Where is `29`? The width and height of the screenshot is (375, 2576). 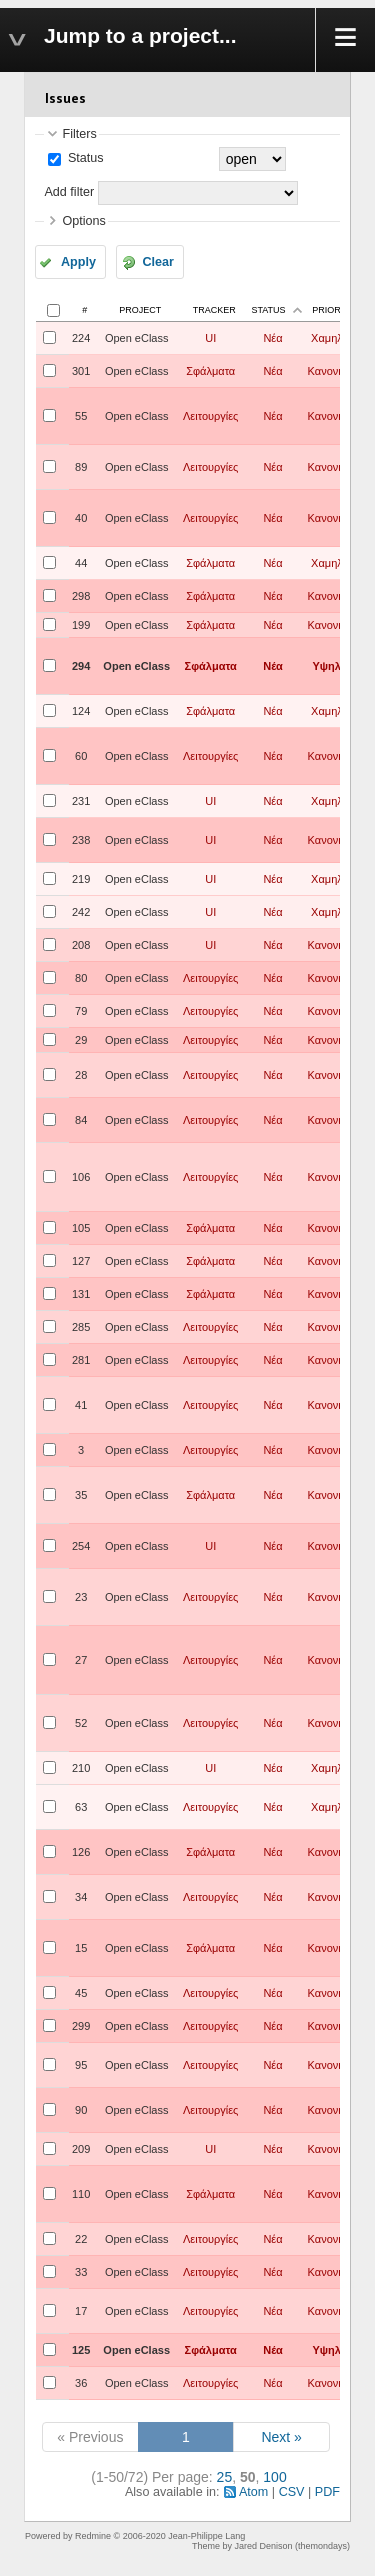 29 is located at coordinates (81, 1040).